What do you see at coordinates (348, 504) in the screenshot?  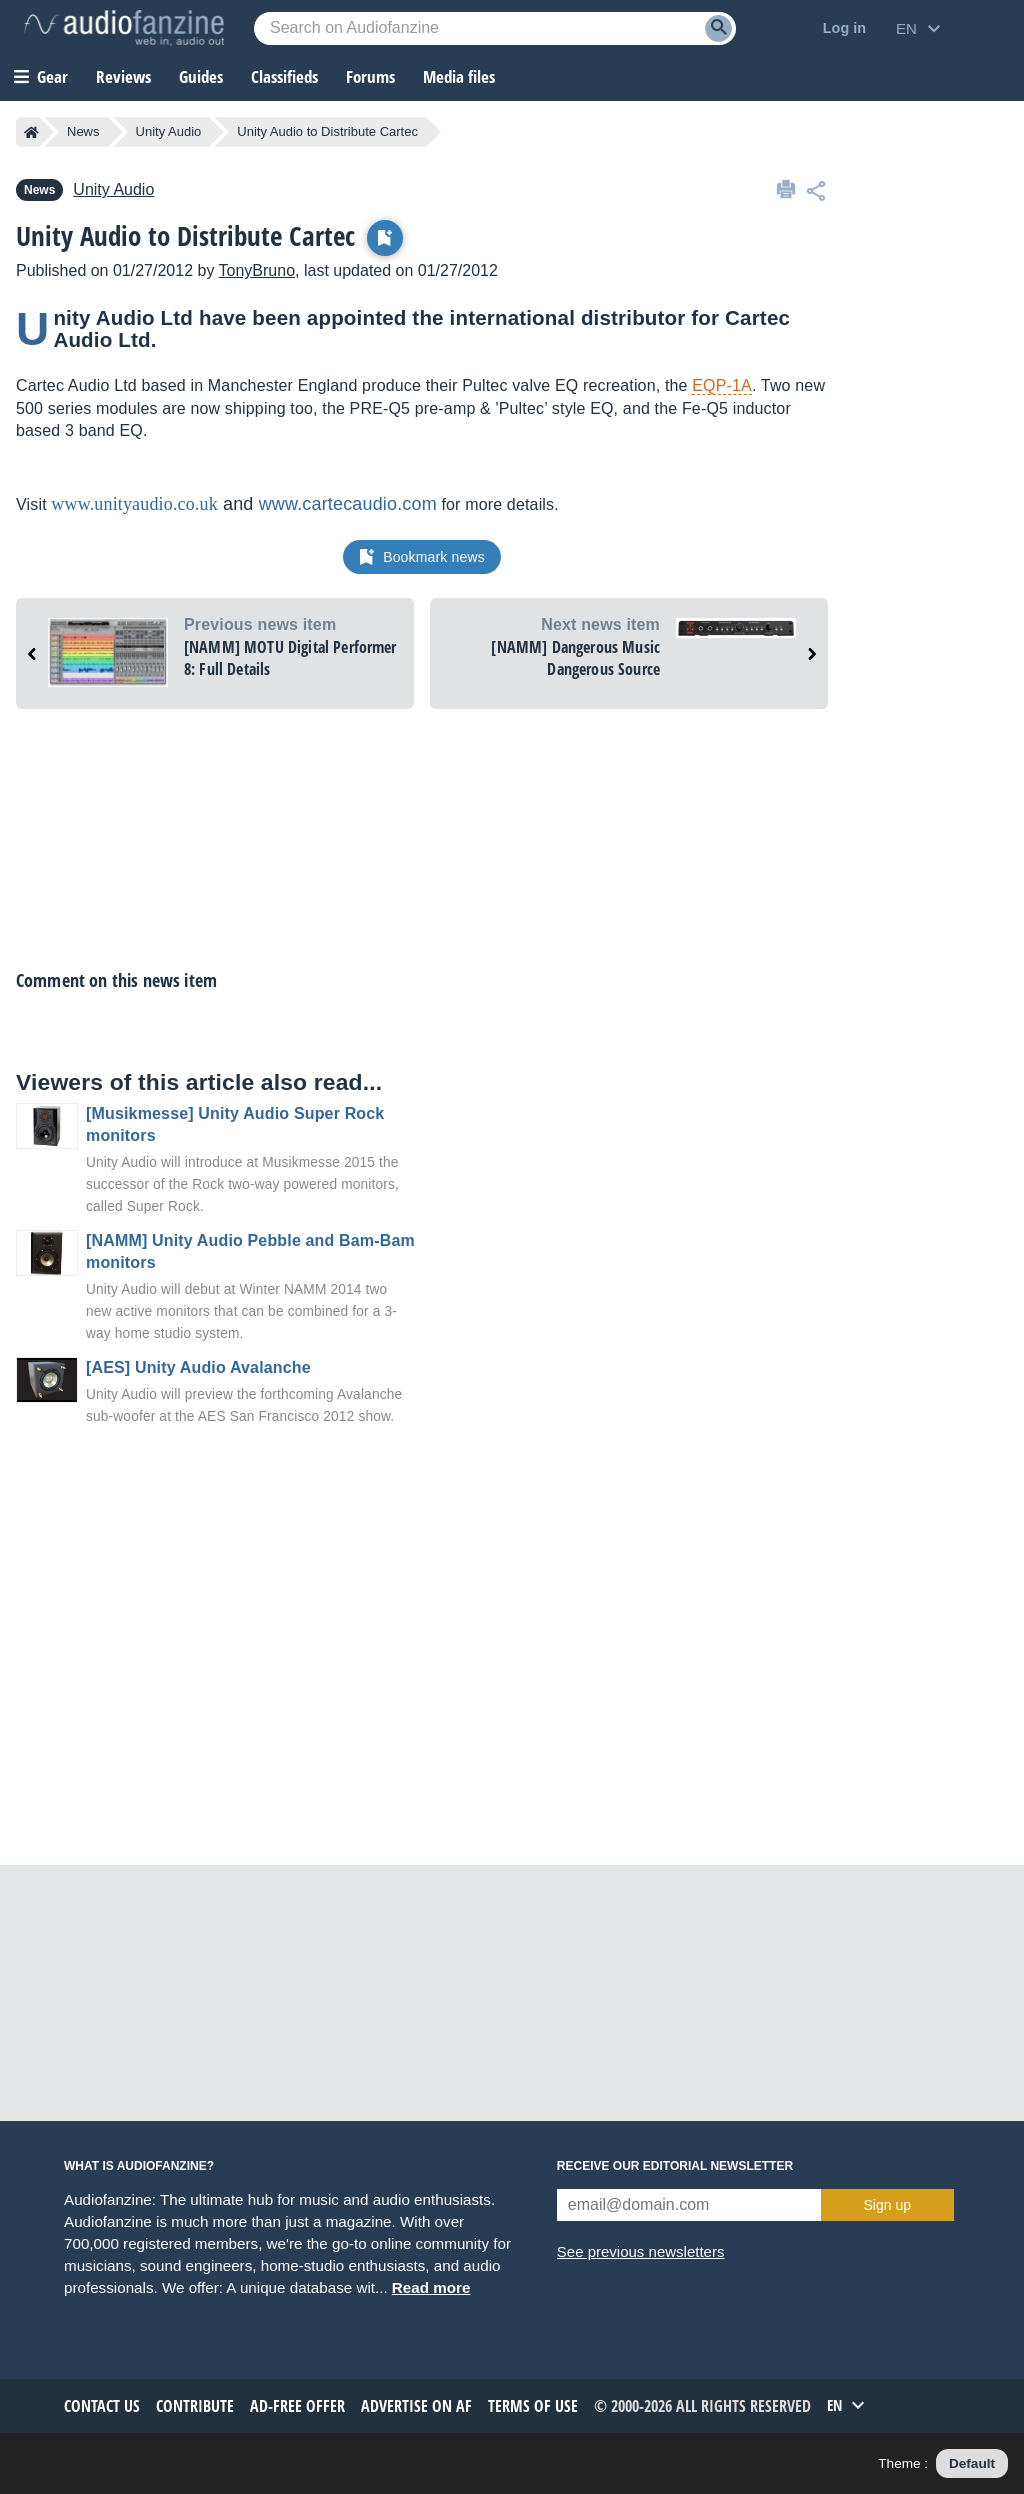 I see `www.cartecaudio.com` at bounding box center [348, 504].